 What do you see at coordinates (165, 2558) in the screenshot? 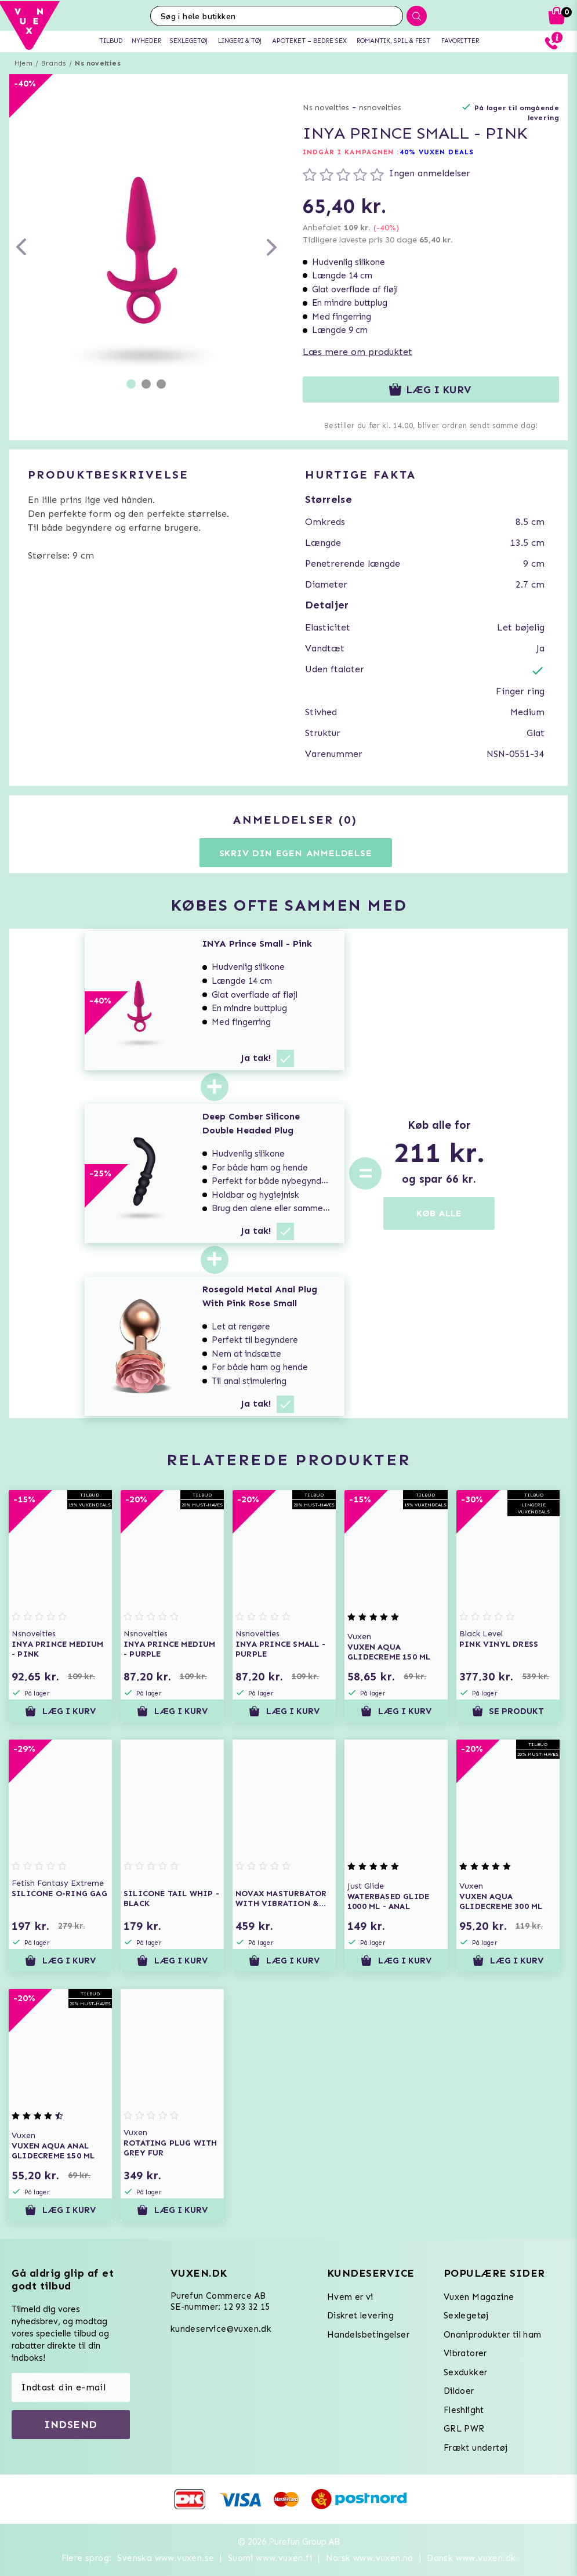
I see `Svenska www.vuxen.se` at bounding box center [165, 2558].